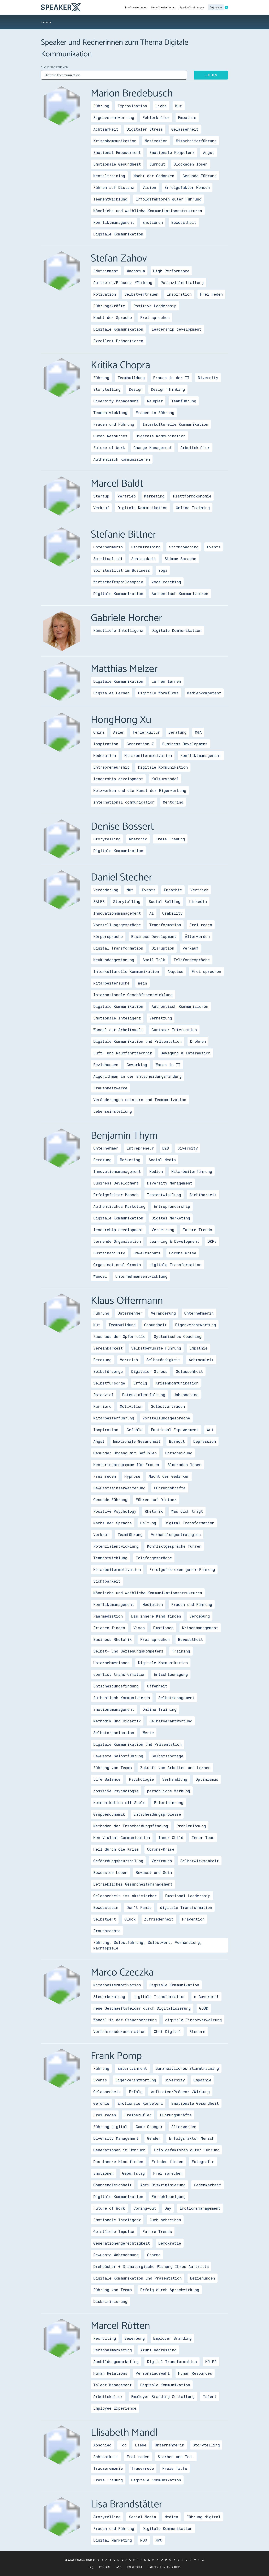 The width and height of the screenshot is (269, 2576). I want to click on Inner Child, so click(170, 1837).